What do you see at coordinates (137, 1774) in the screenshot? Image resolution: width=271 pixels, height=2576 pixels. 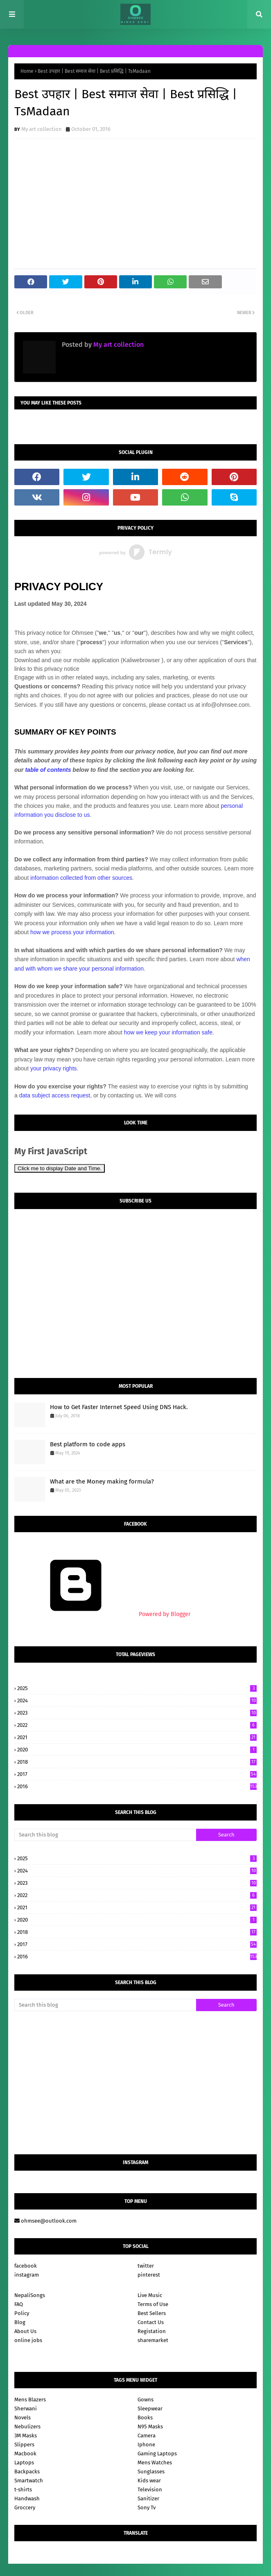 I see `2017` at bounding box center [137, 1774].